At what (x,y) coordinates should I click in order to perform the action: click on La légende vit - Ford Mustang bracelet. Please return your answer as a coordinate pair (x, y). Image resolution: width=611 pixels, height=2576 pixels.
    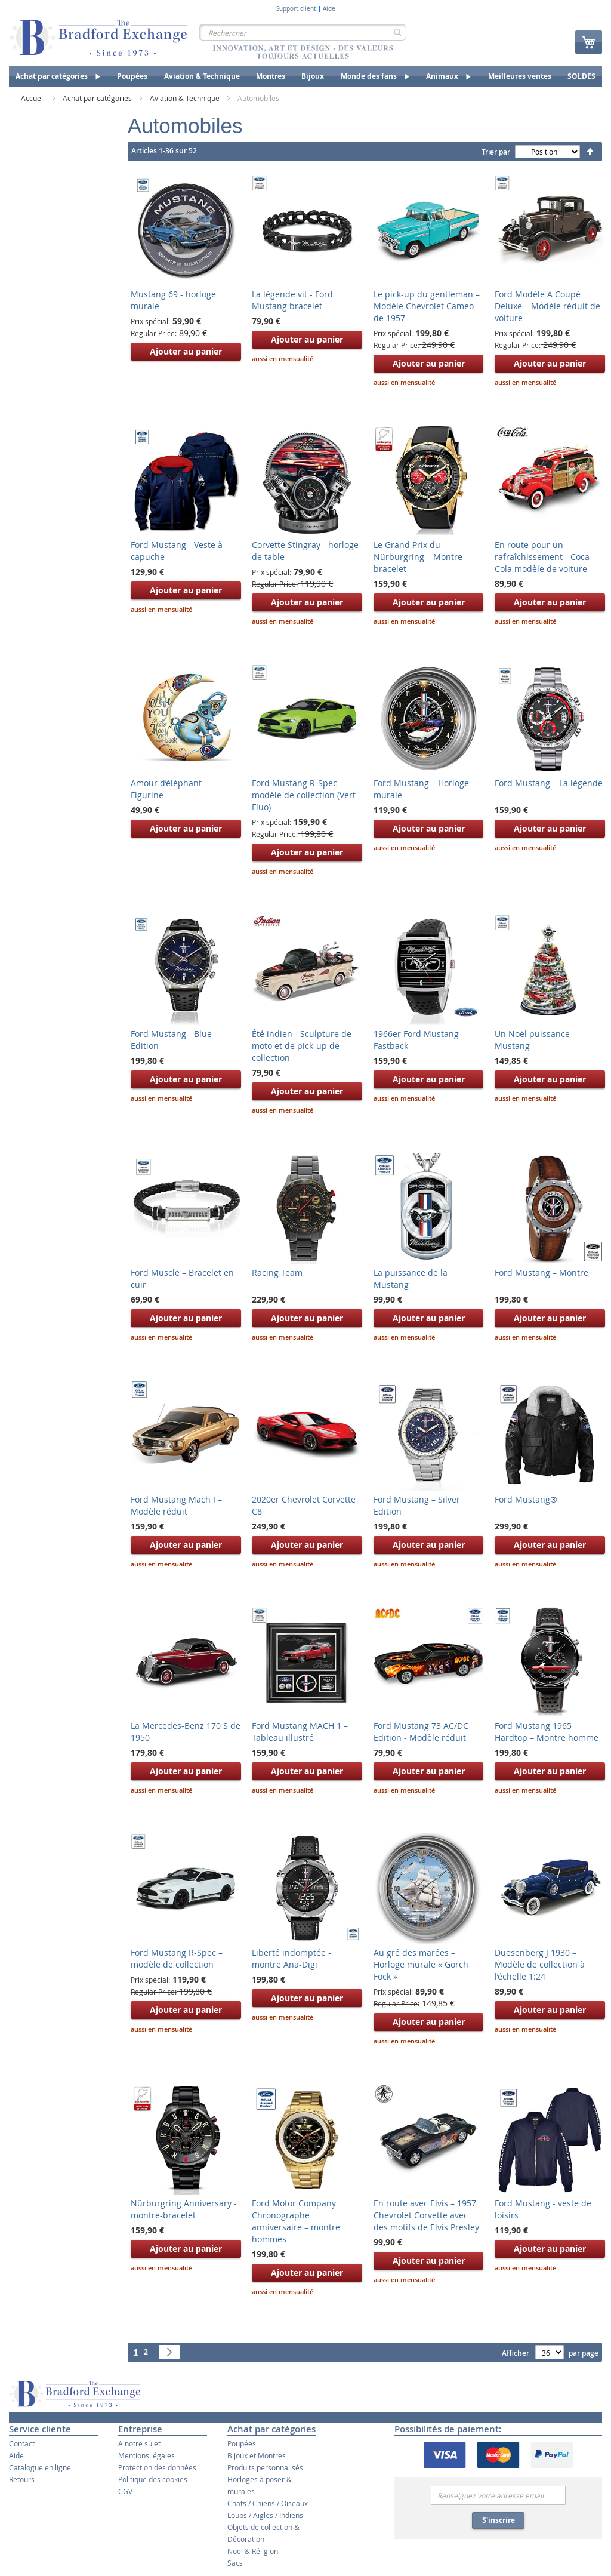
    Looking at the image, I should click on (292, 300).